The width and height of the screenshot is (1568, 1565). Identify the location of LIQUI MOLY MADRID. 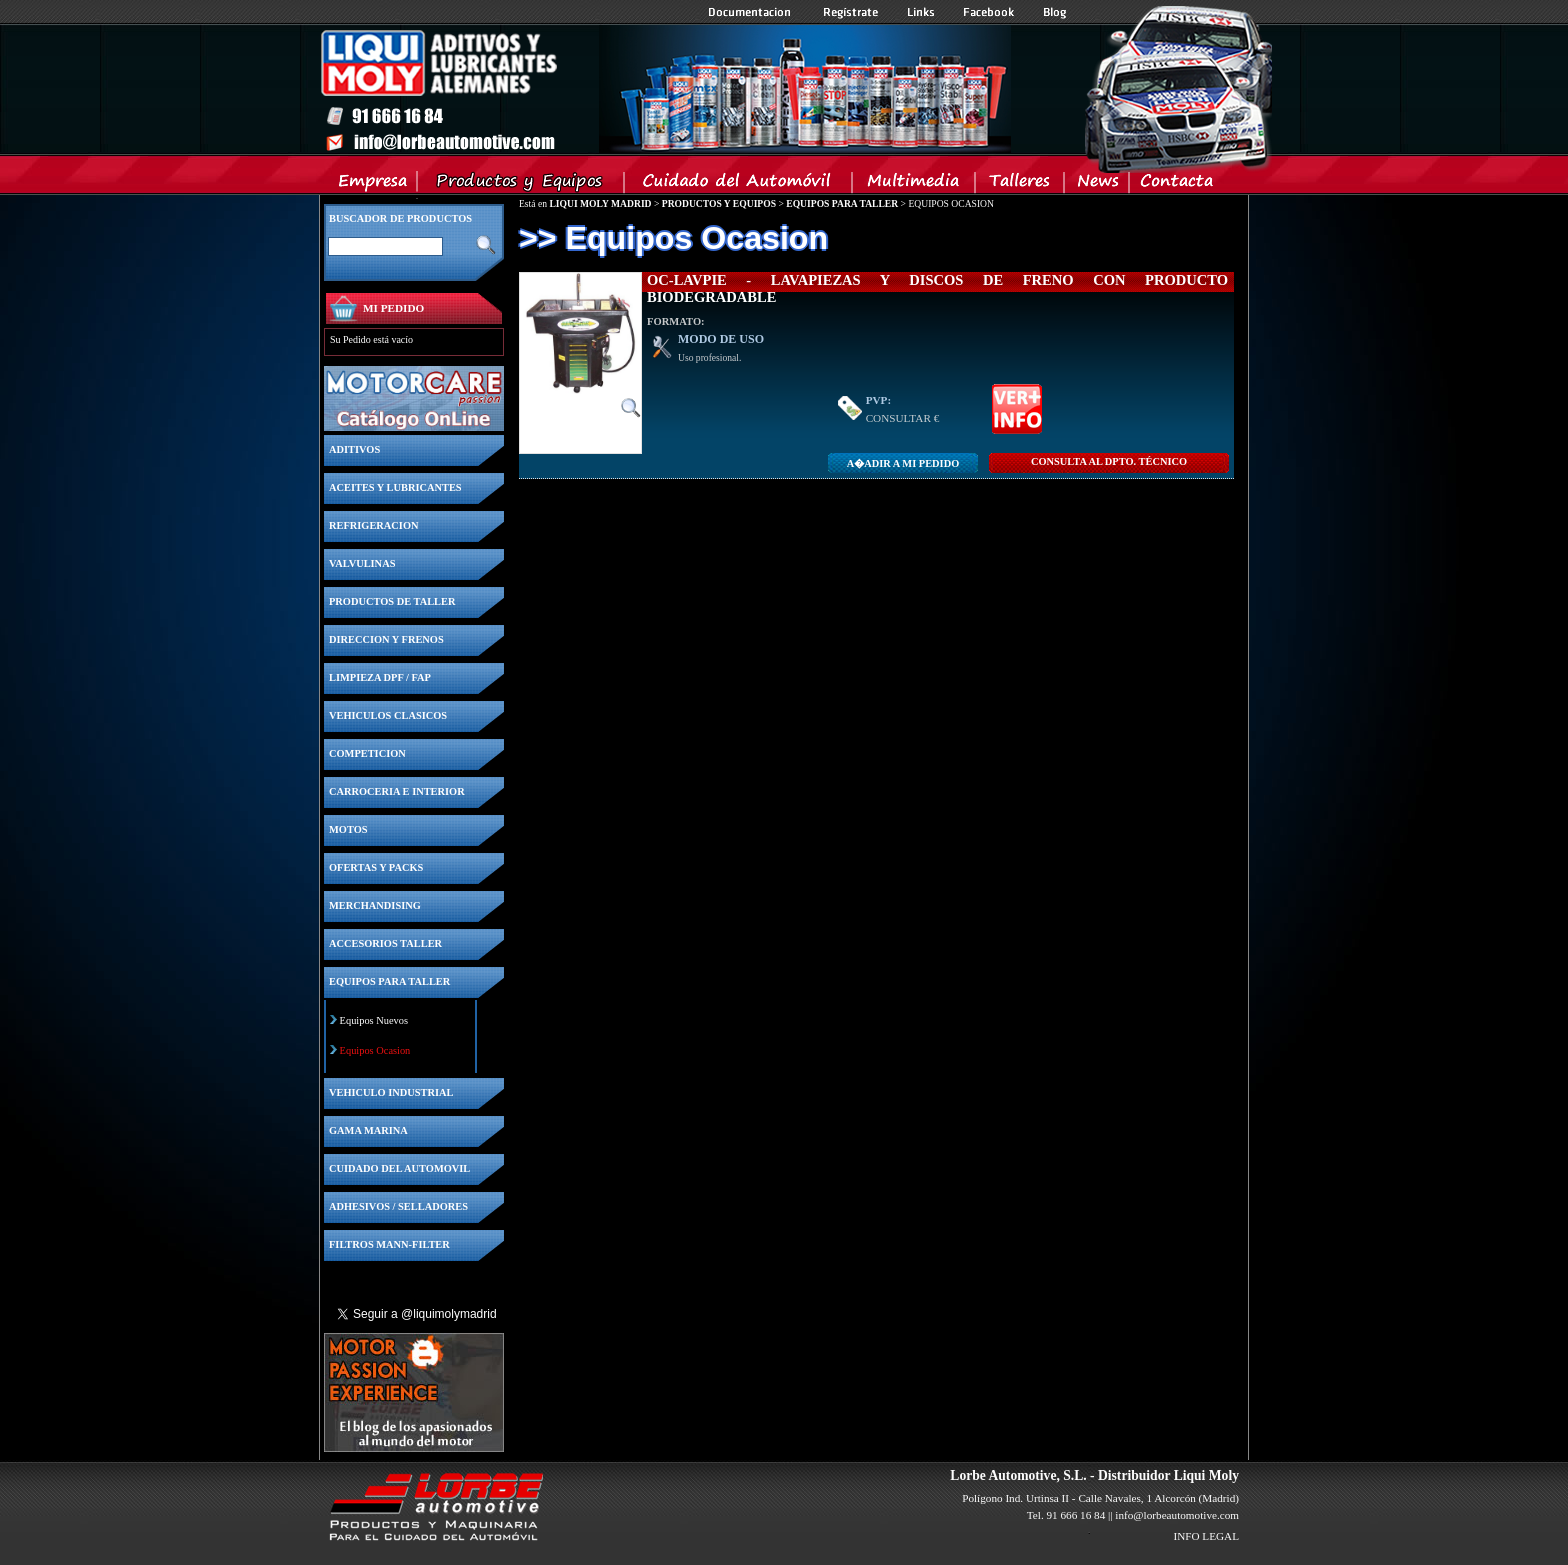
(600, 203).